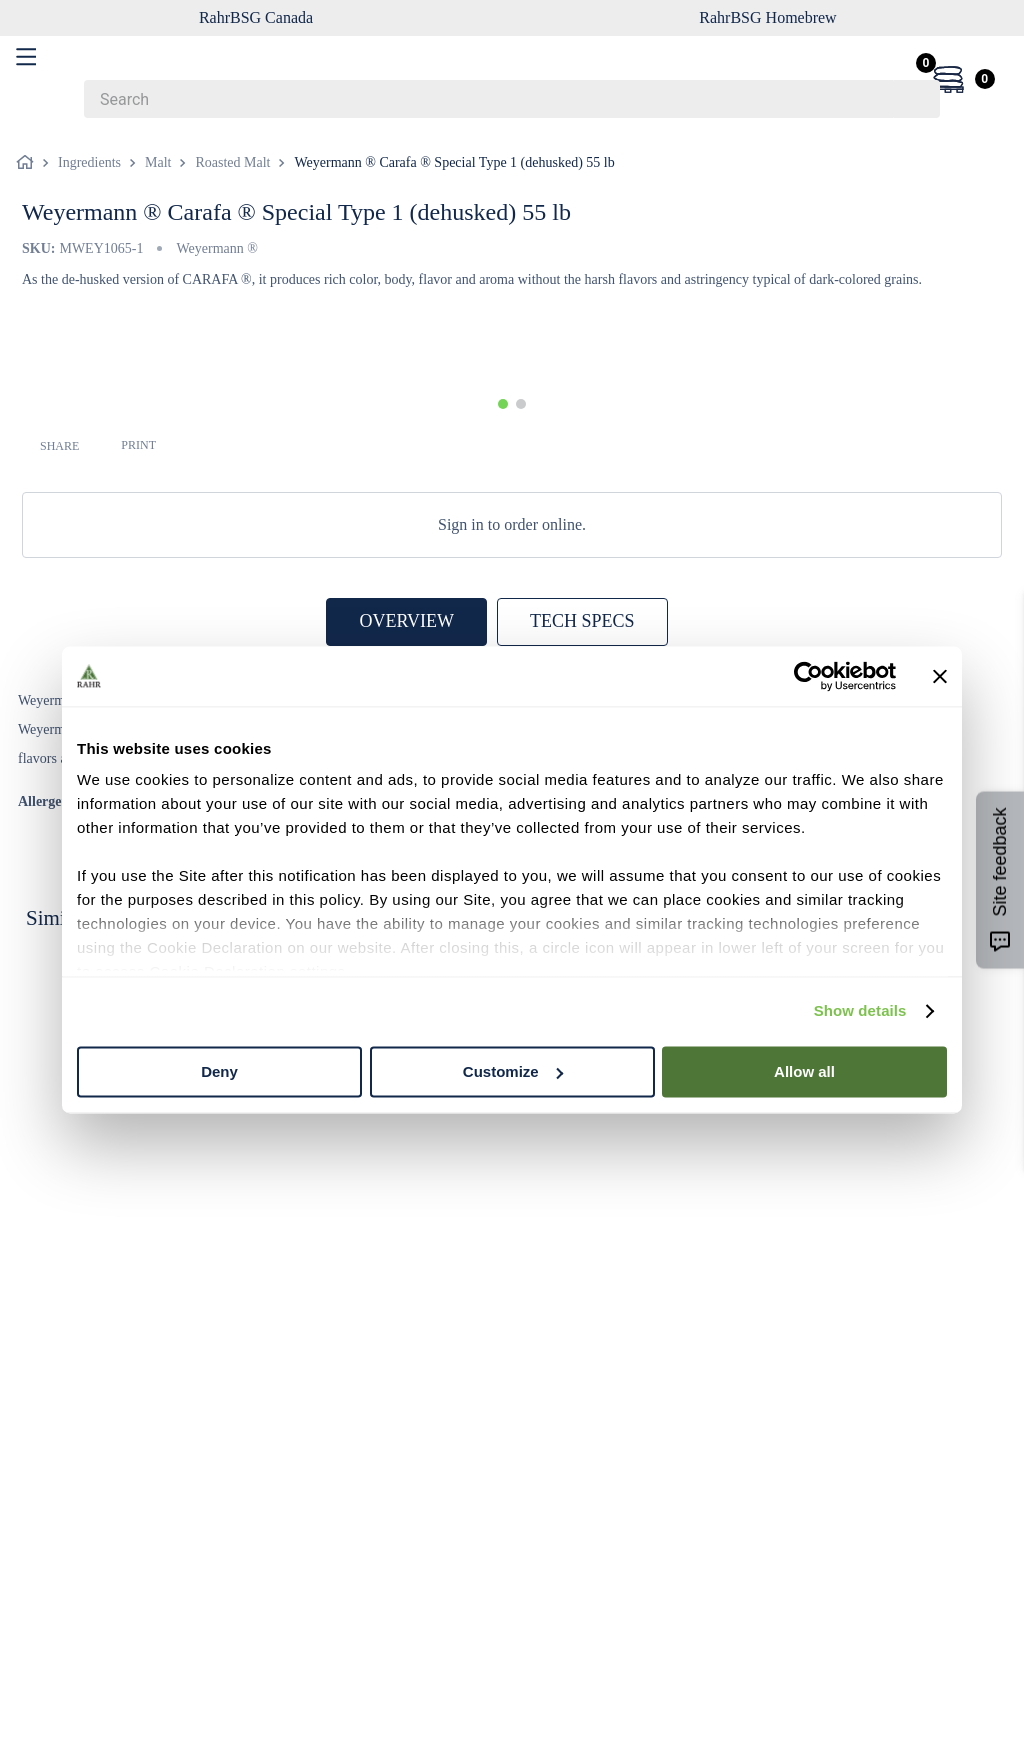  I want to click on Ingredients, so click(89, 162).